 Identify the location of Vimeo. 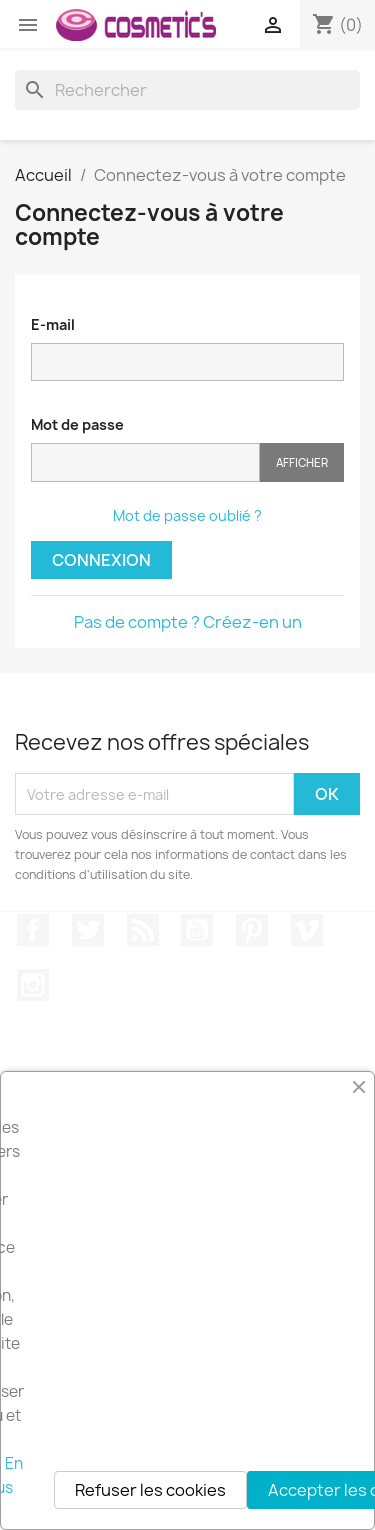
(307, 930).